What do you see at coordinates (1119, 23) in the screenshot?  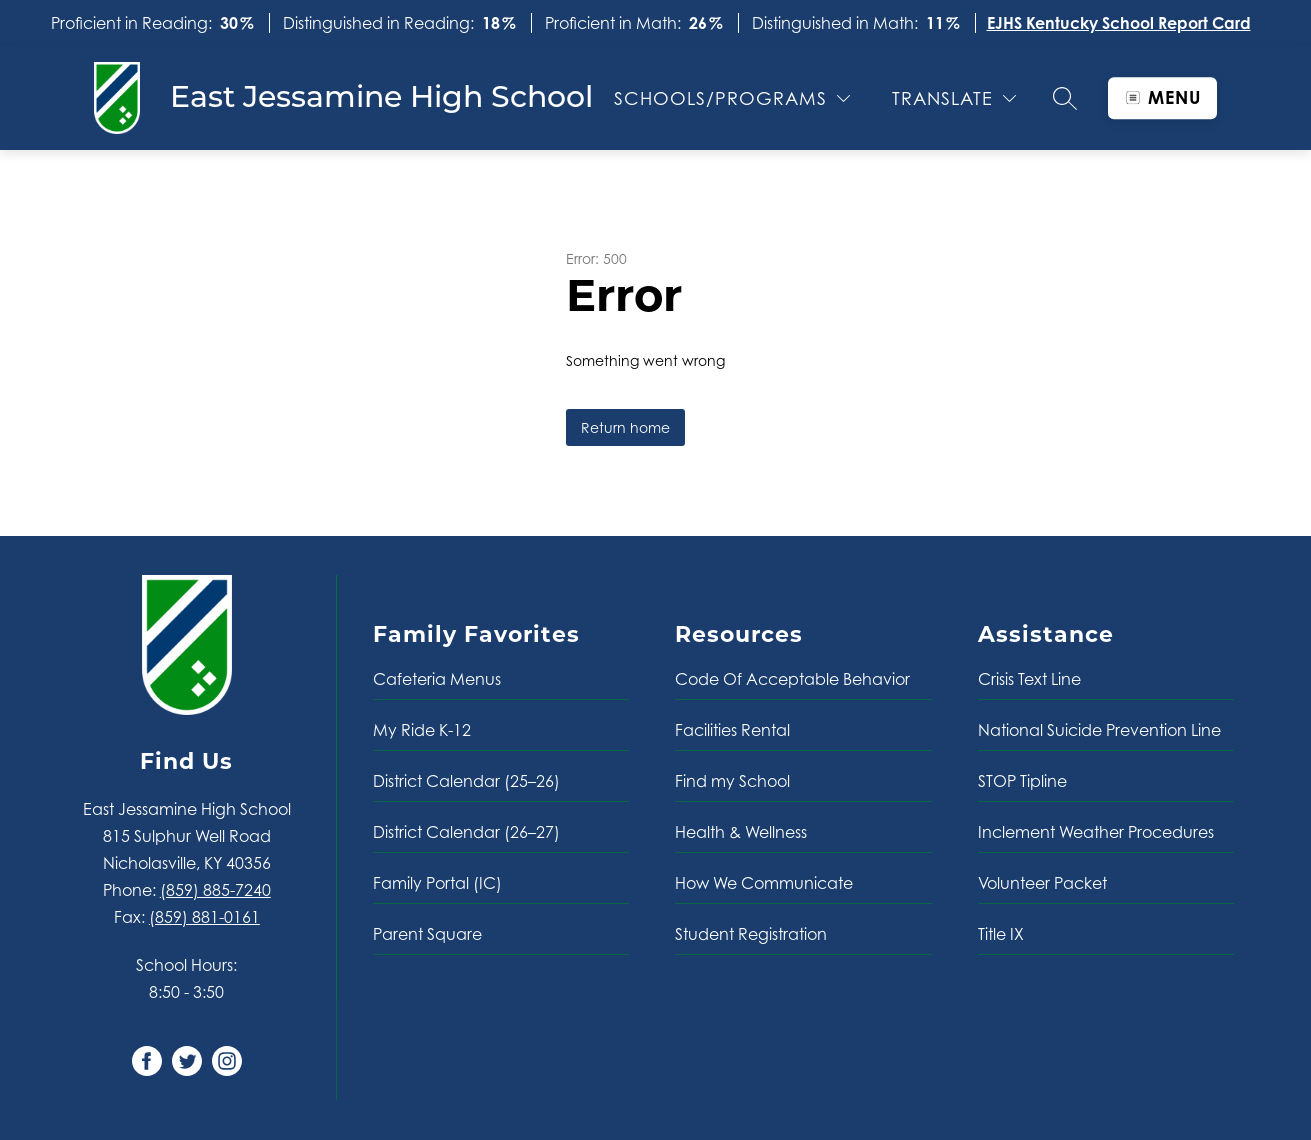 I see `EJHS Kentucky School Report Card` at bounding box center [1119, 23].